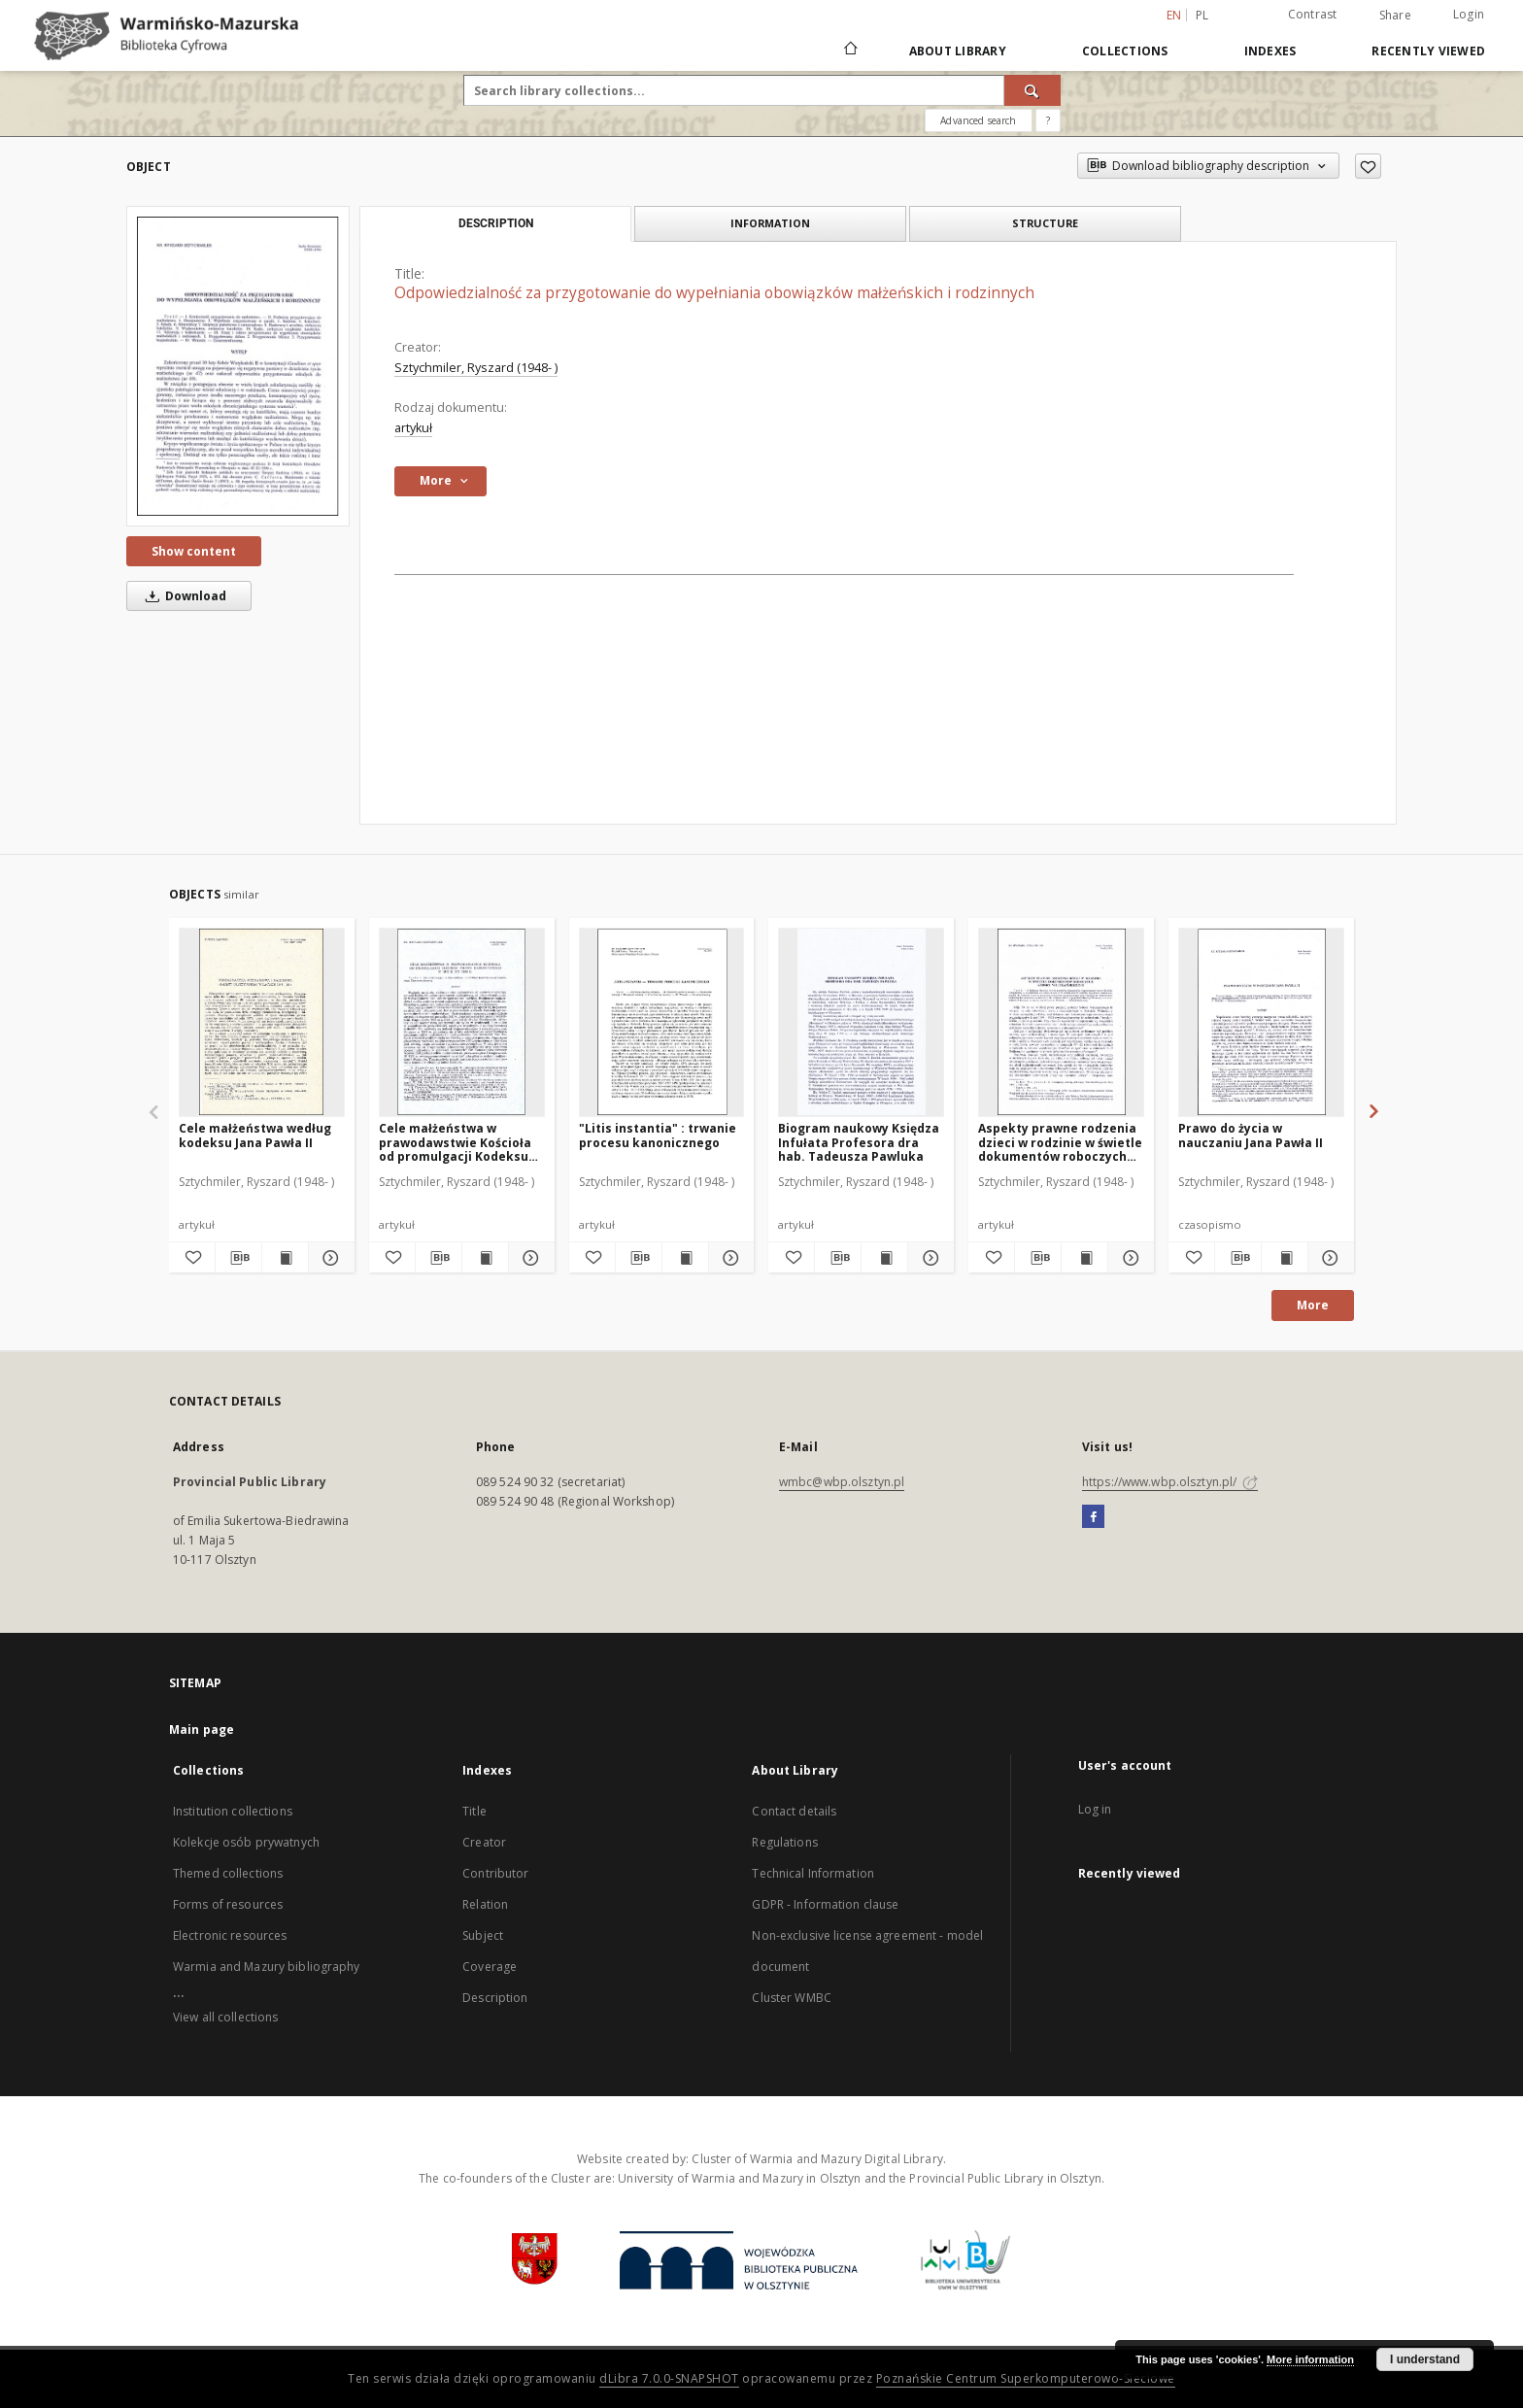  Describe the element at coordinates (1310, 2359) in the screenshot. I see `More information` at that location.